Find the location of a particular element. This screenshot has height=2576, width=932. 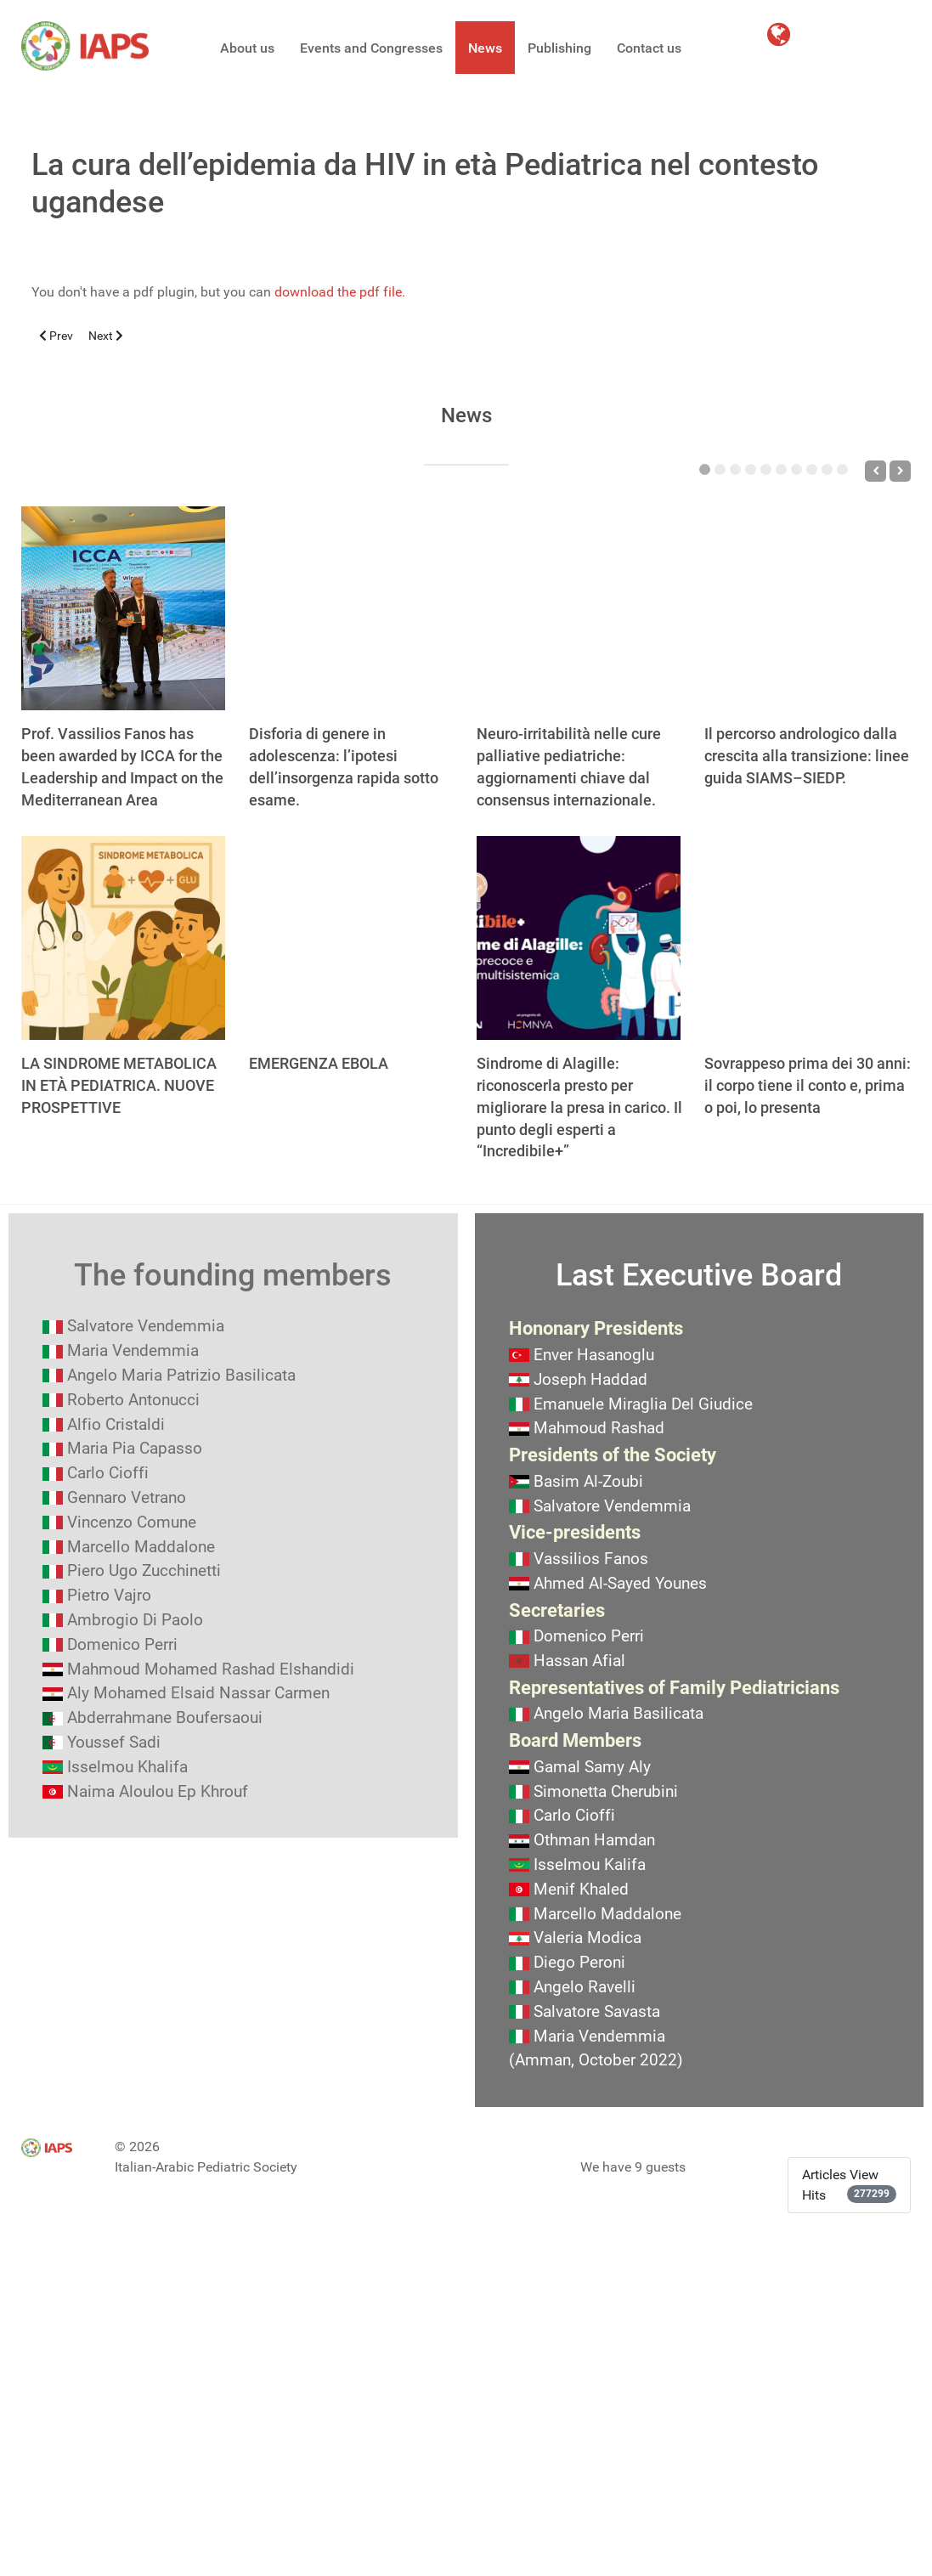

[Next] is located at coordinates (900, 471).